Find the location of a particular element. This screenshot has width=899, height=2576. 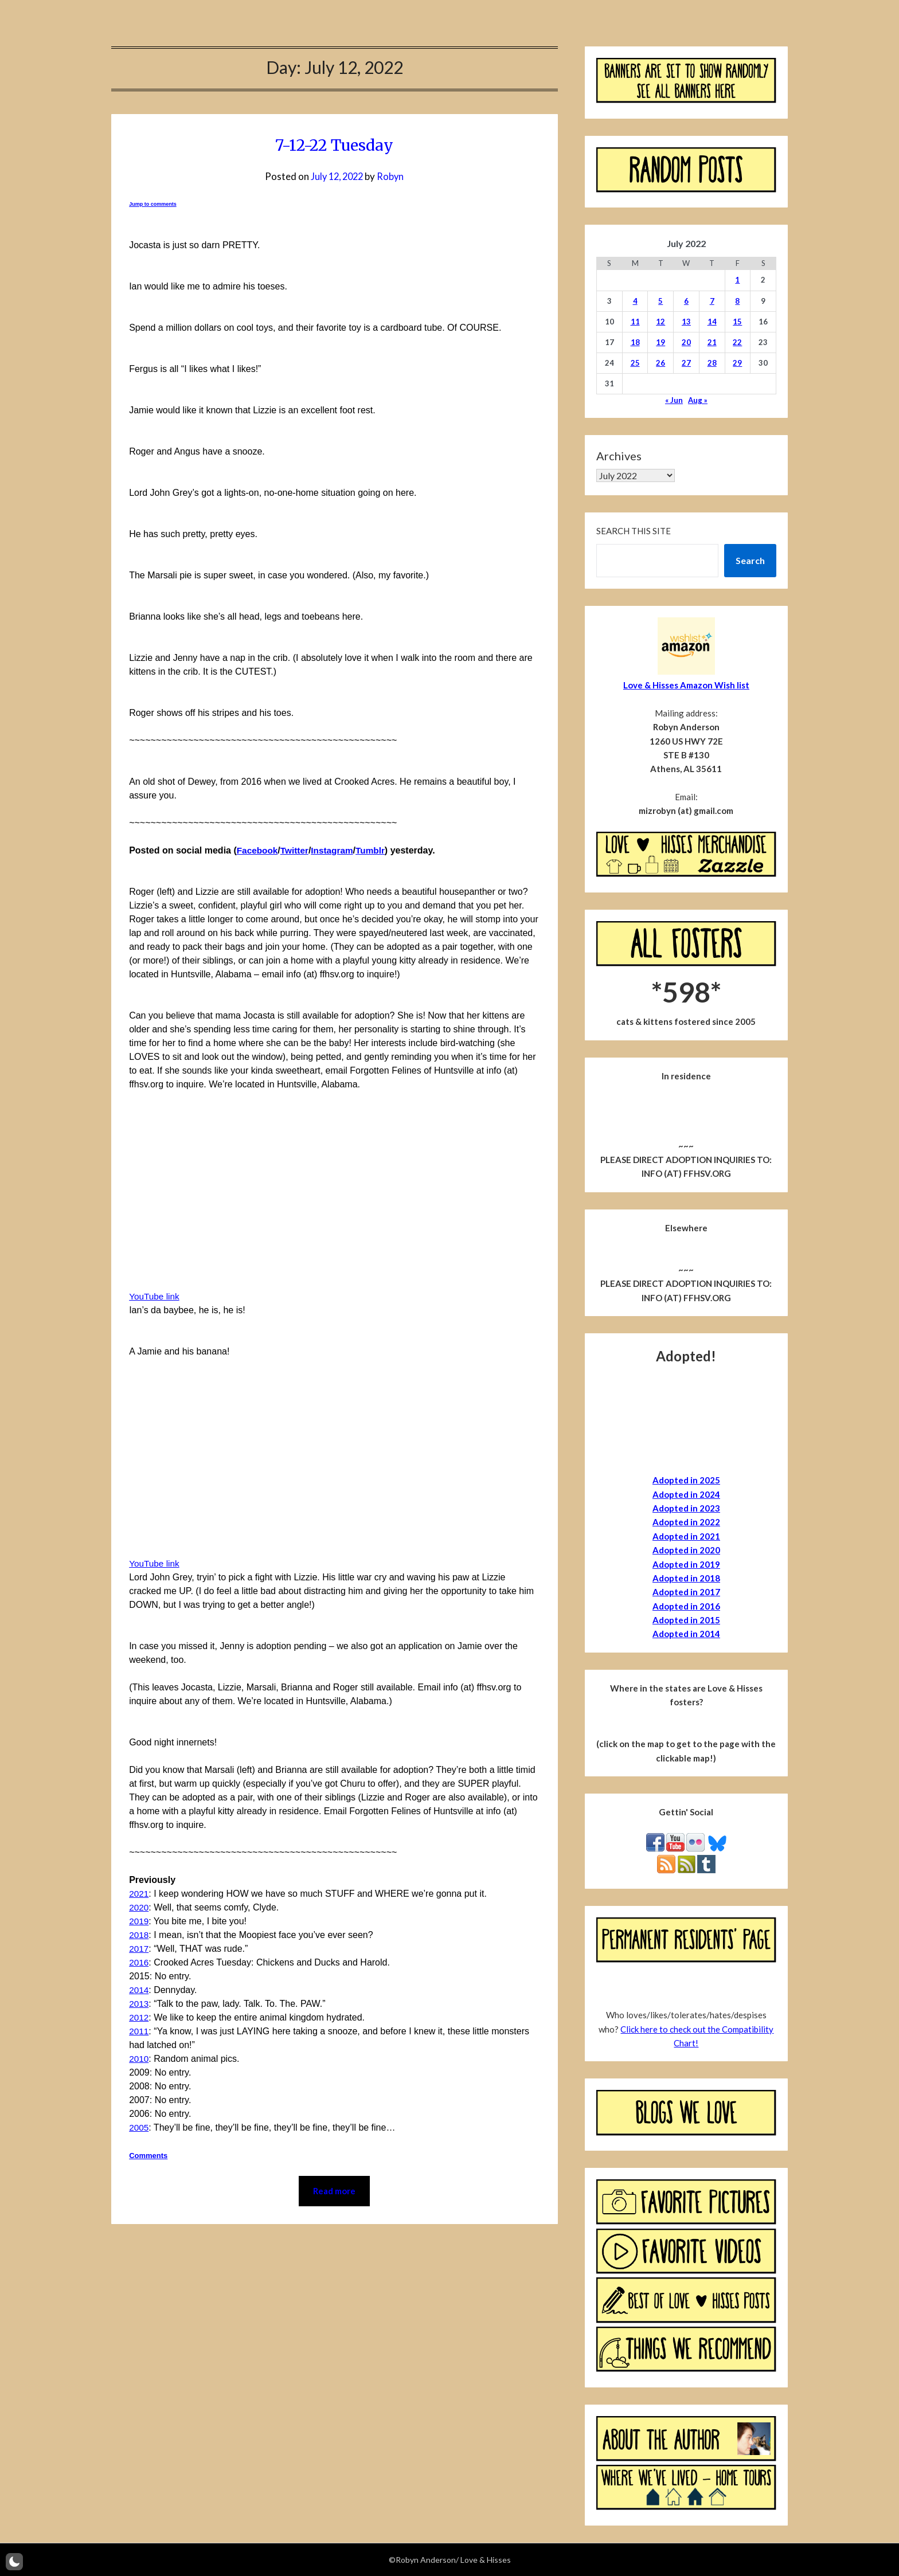

Read more is located at coordinates (334, 2192).